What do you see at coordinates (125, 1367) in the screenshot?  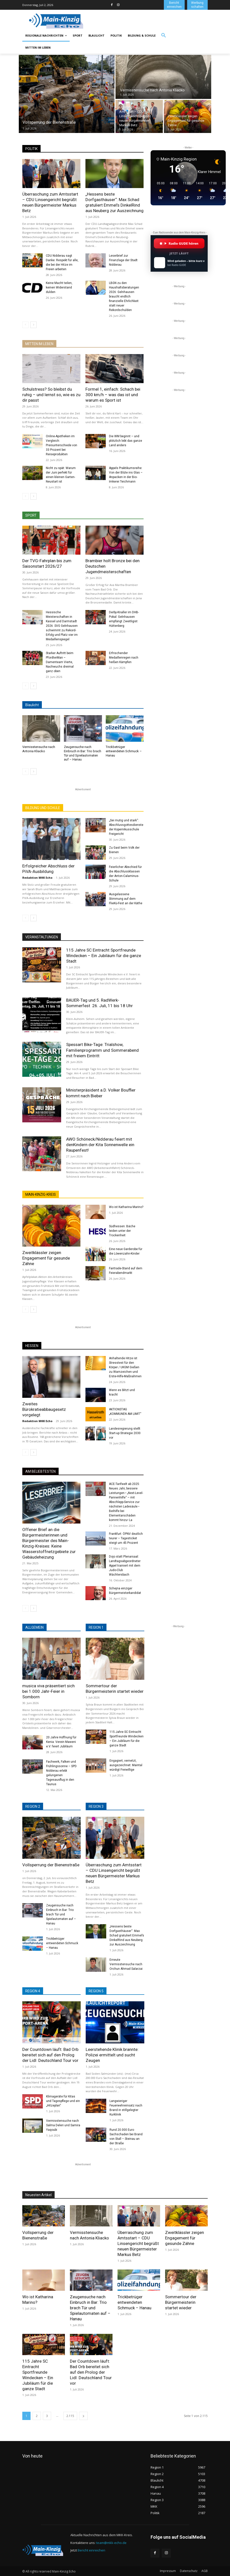 I see `Anhaltende Hitze ist Stresstest für den Körper / UKGM Gießen zu Warnzeichen und Erste-Hilfe-Maßnahmen` at bounding box center [125, 1367].